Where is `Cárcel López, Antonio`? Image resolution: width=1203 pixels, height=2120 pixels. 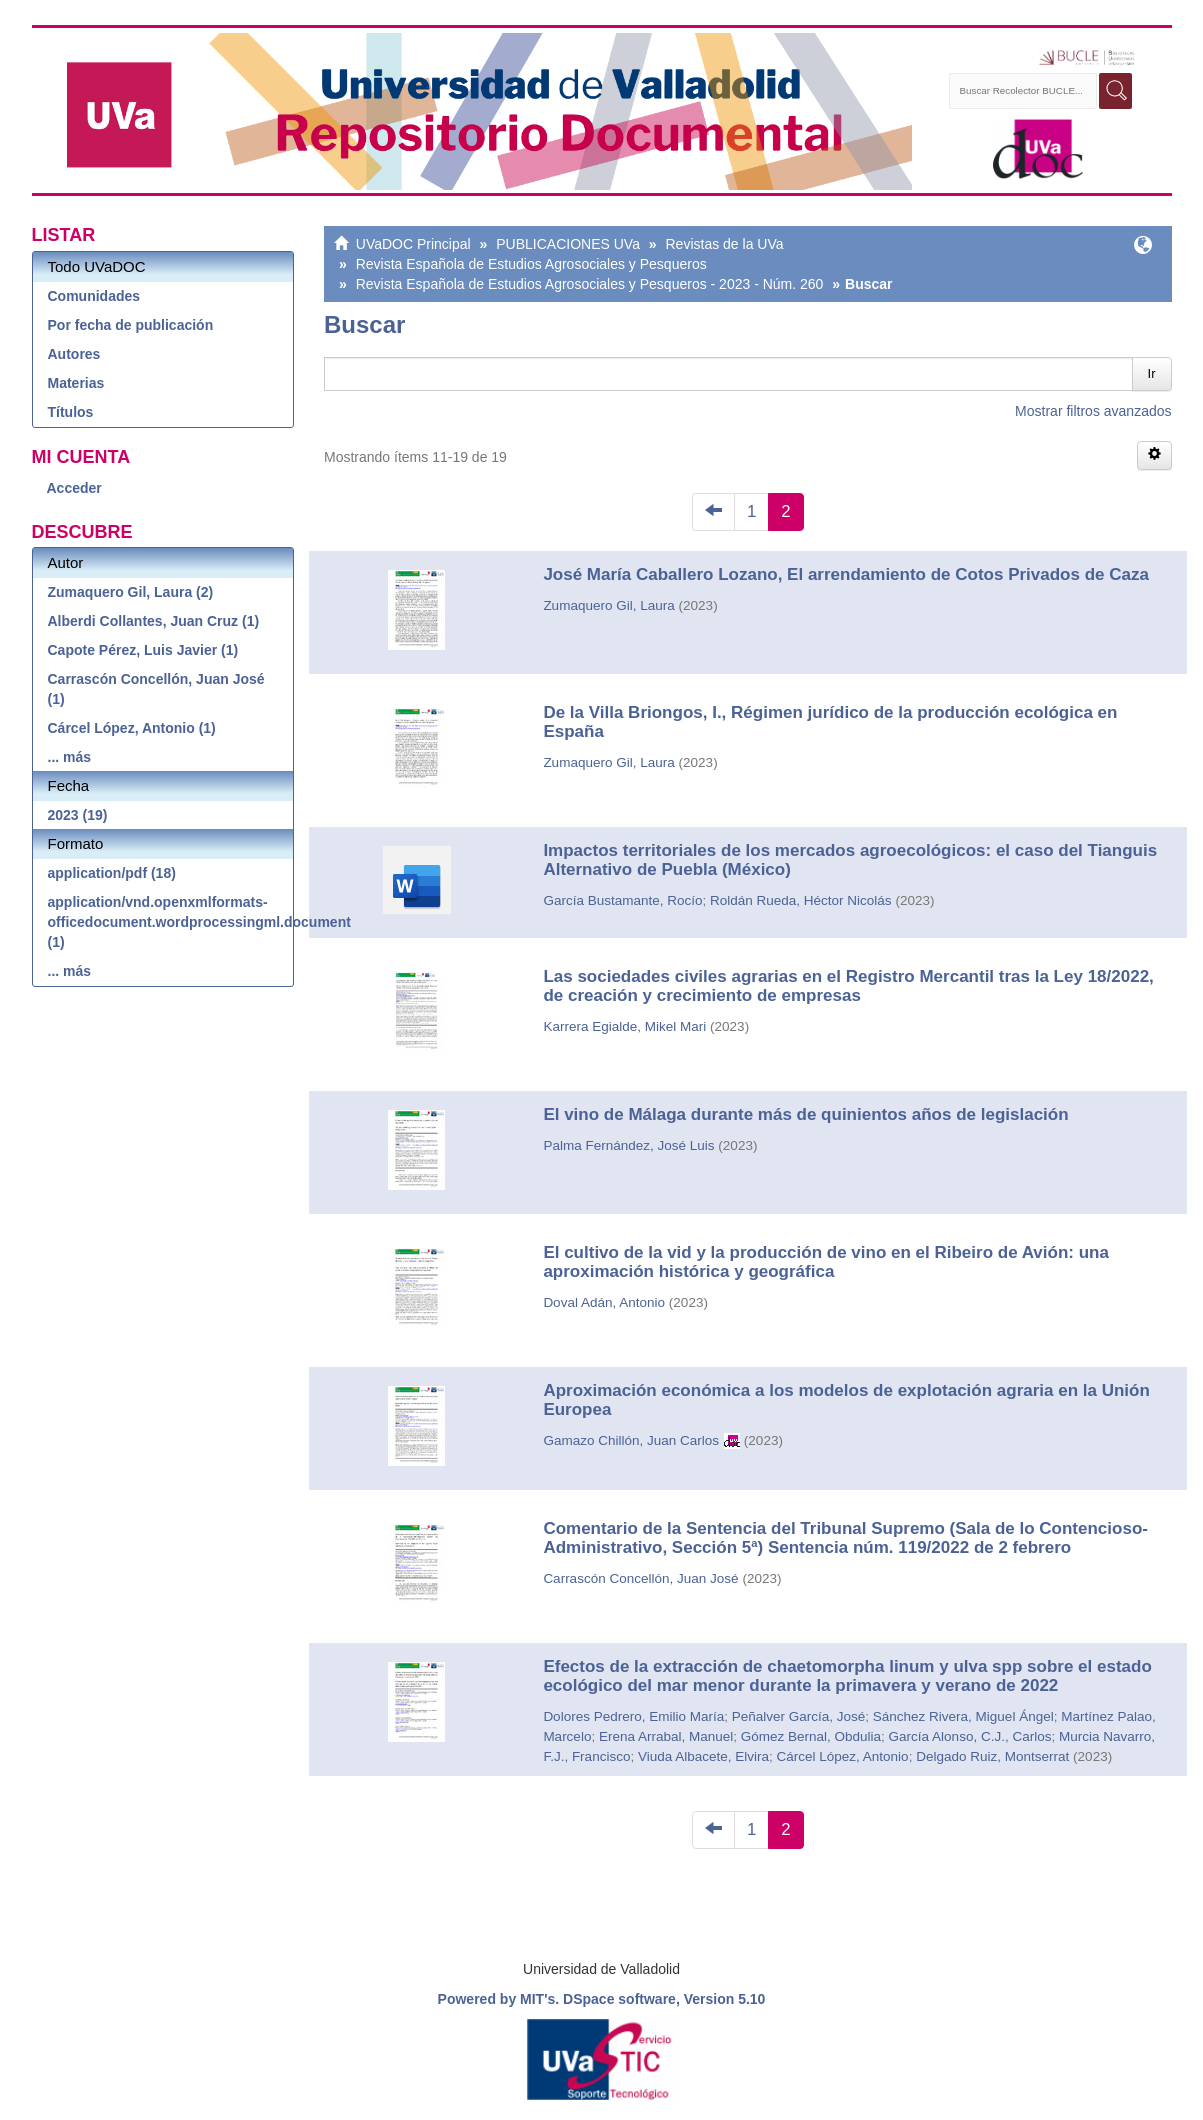
Cárcel López, Antonio is located at coordinates (843, 1756).